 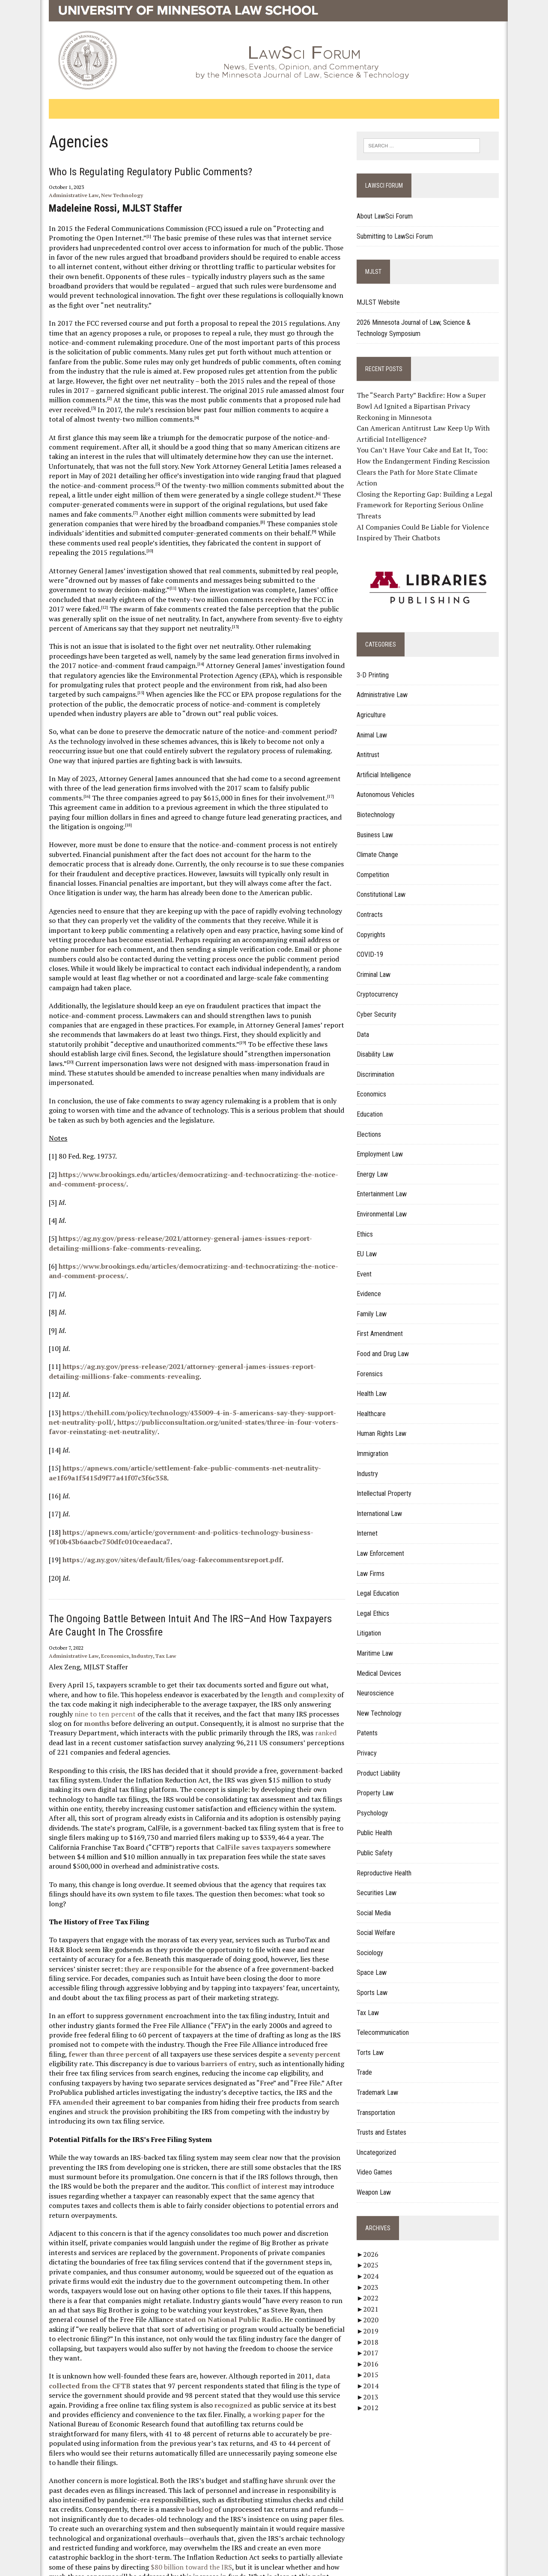 I want to click on MJLST Website, so click(x=383, y=303).